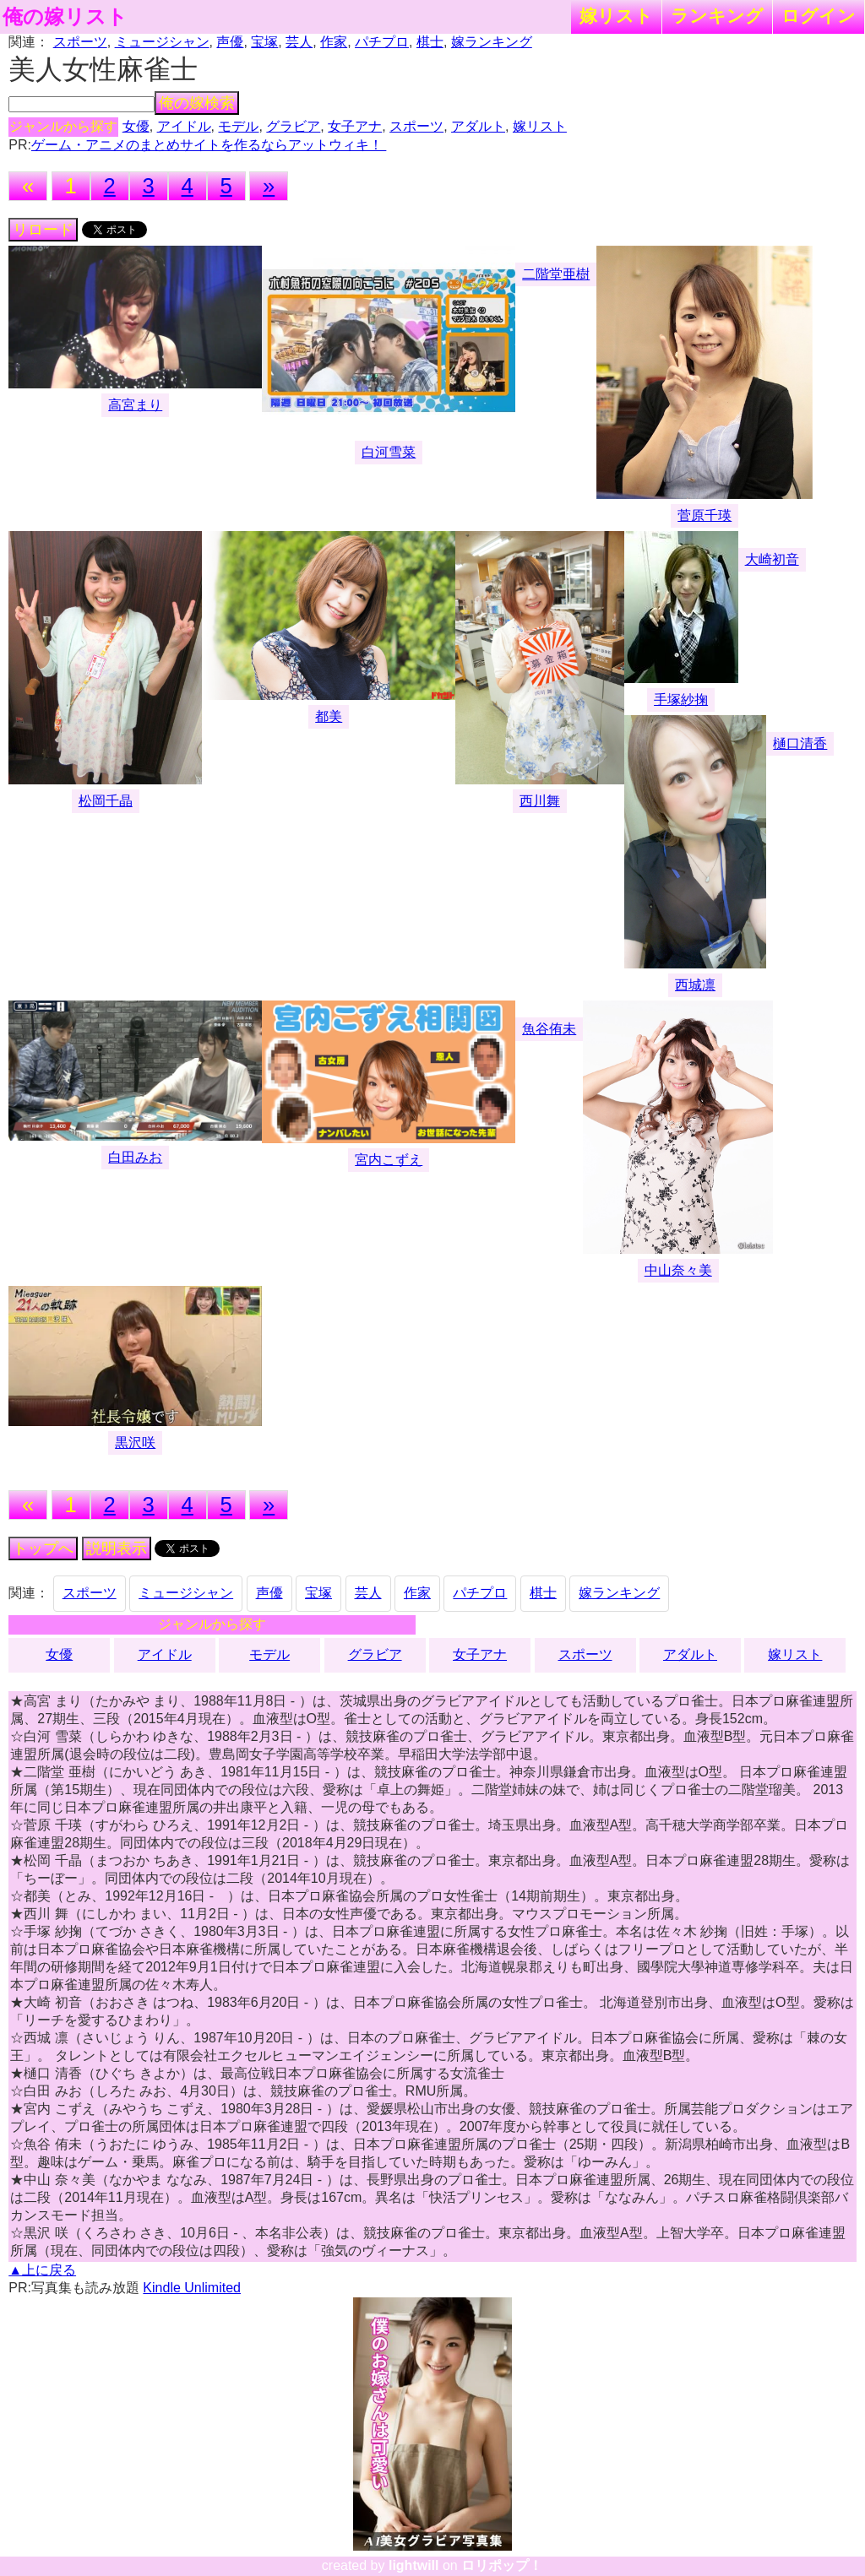 The height and width of the screenshot is (2576, 865). Describe the element at coordinates (162, 42) in the screenshot. I see `ミュージシャン` at that location.